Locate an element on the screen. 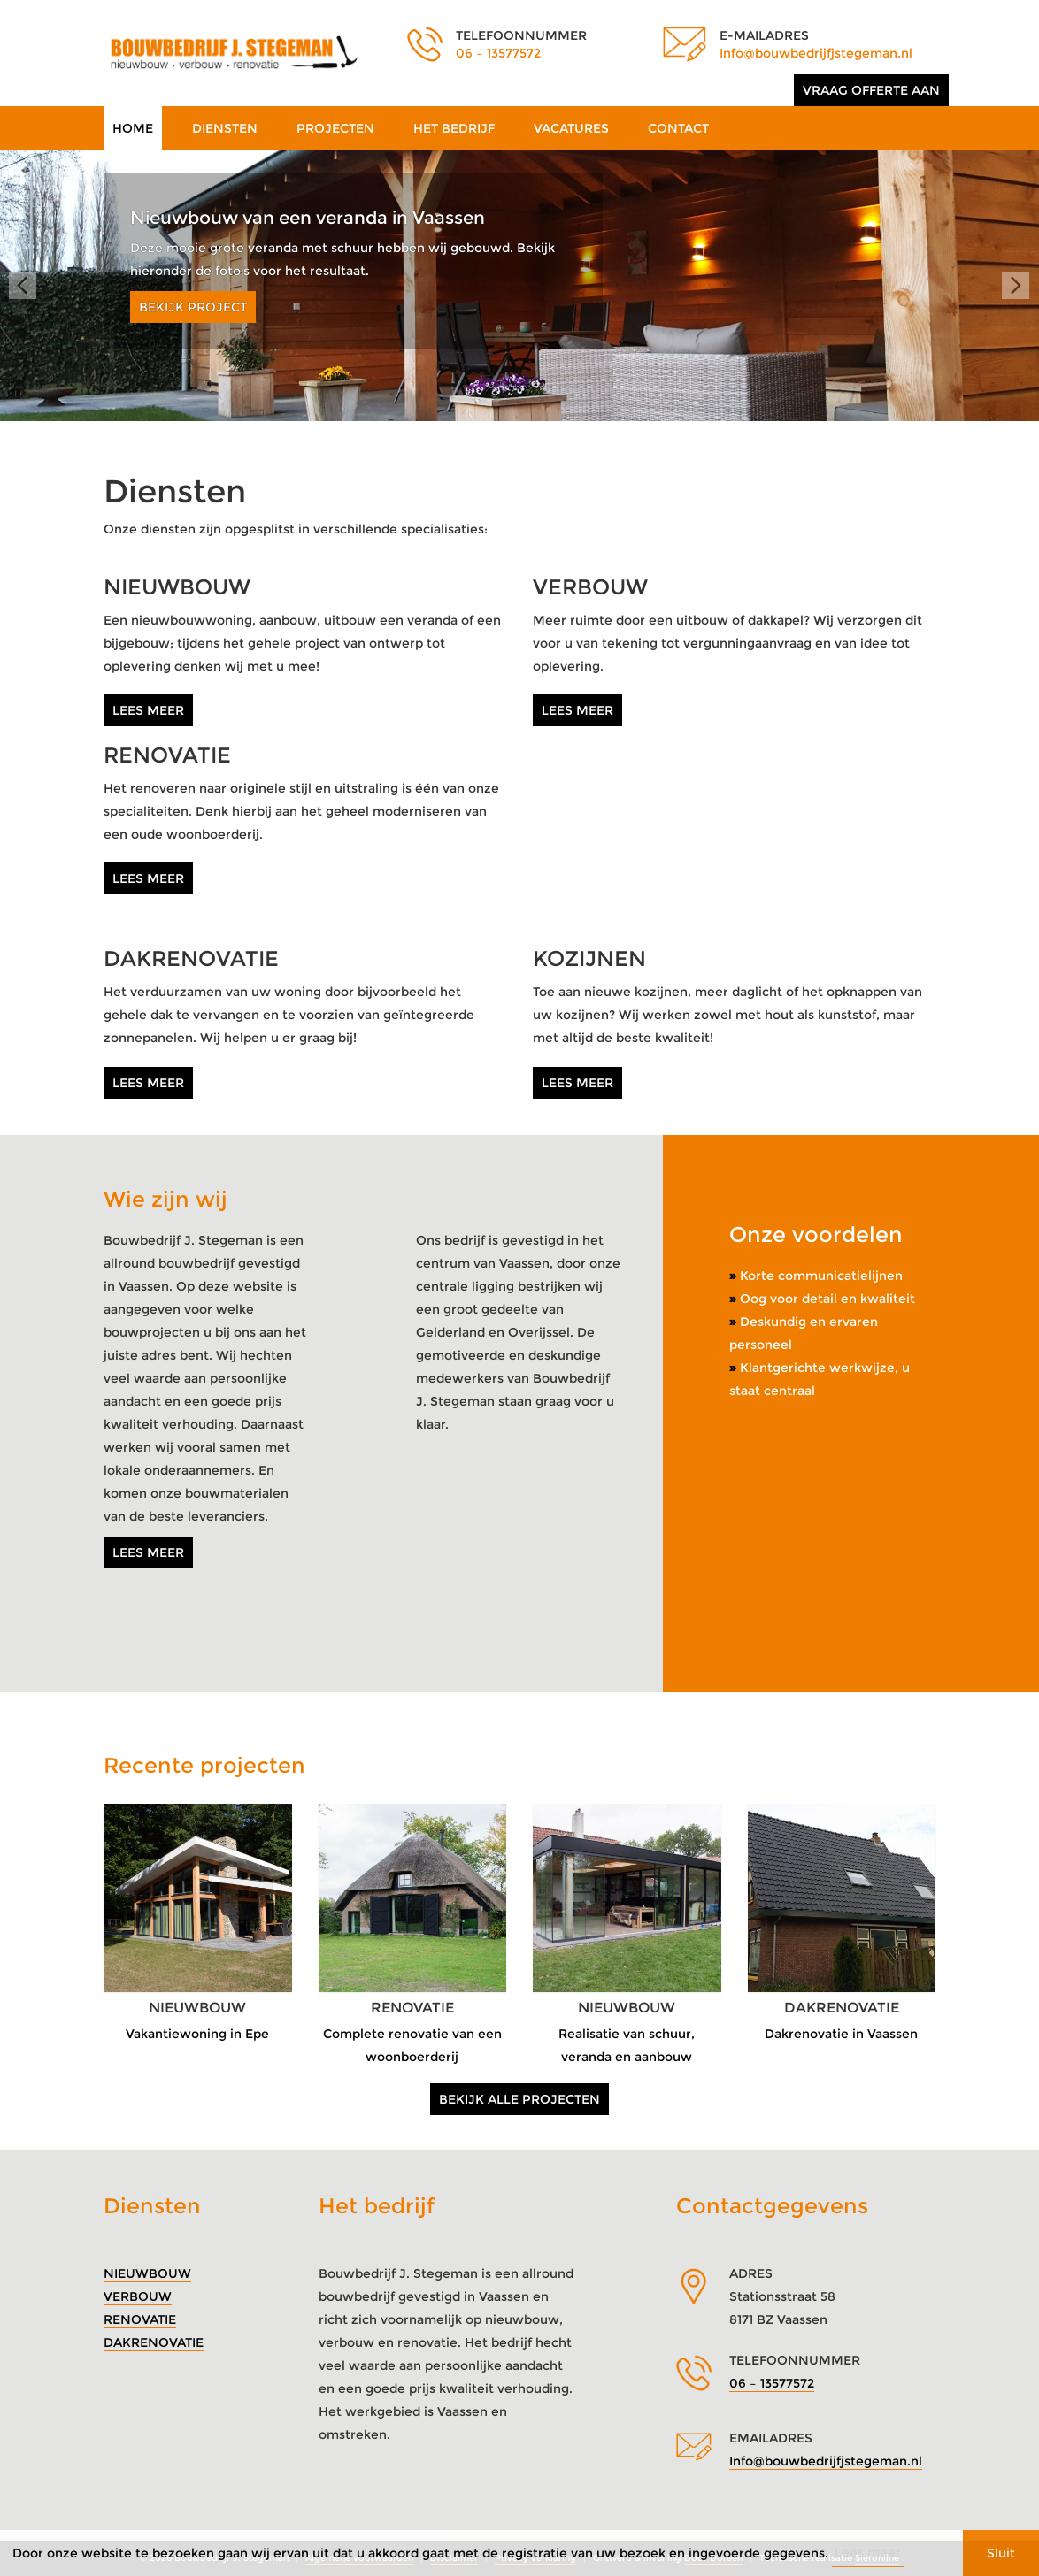 This screenshot has width=1039, height=2576. Diensten is located at coordinates (225, 128).